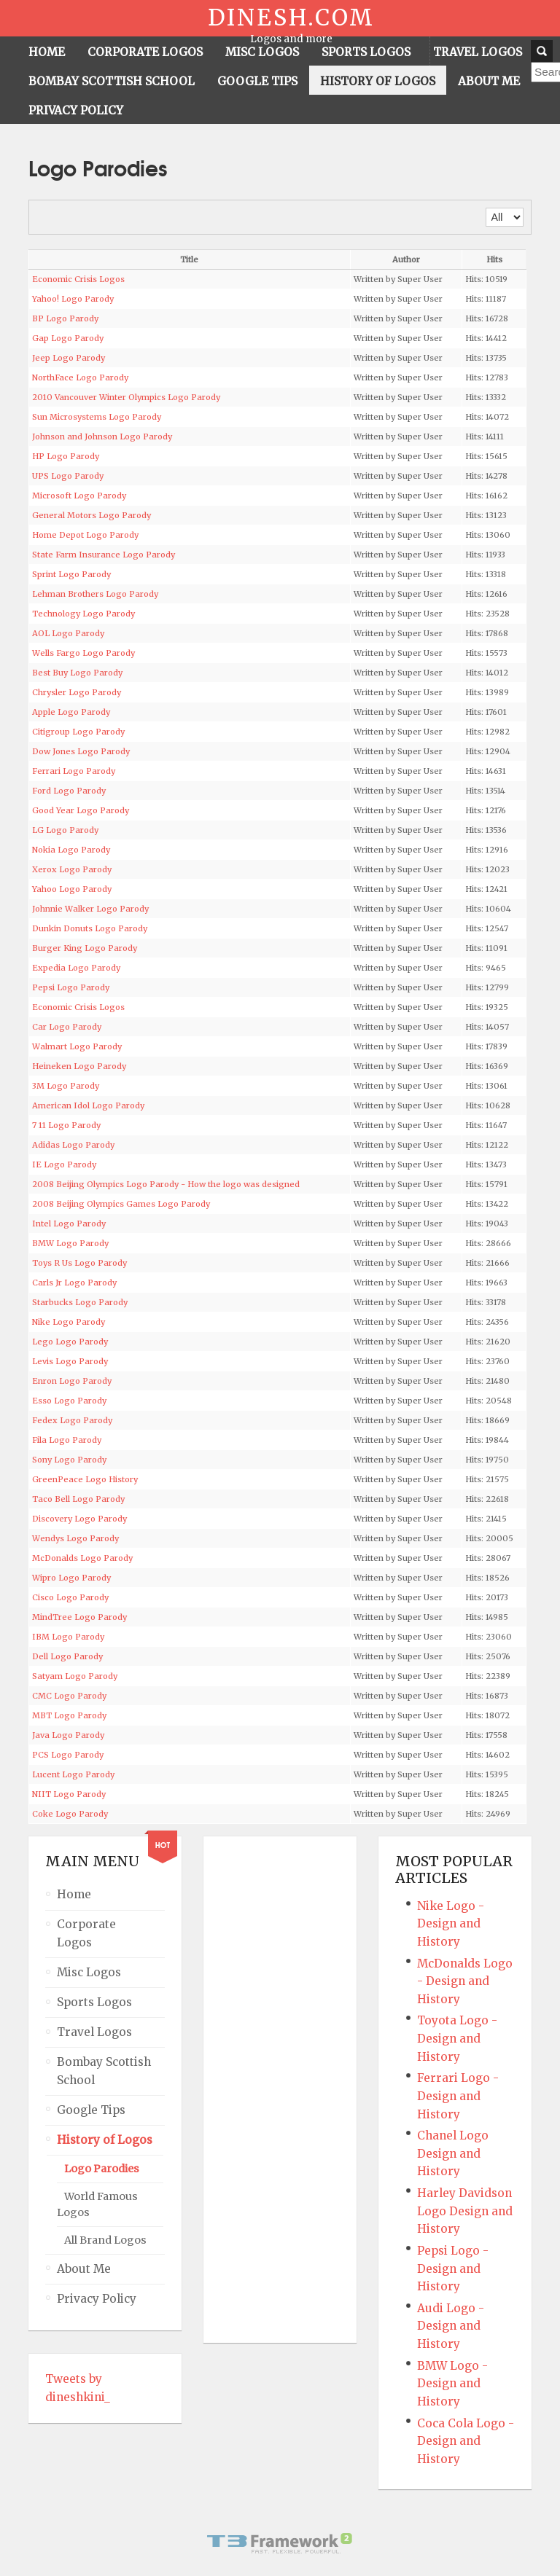 This screenshot has width=560, height=2576. I want to click on Corporate Logos, so click(86, 1933).